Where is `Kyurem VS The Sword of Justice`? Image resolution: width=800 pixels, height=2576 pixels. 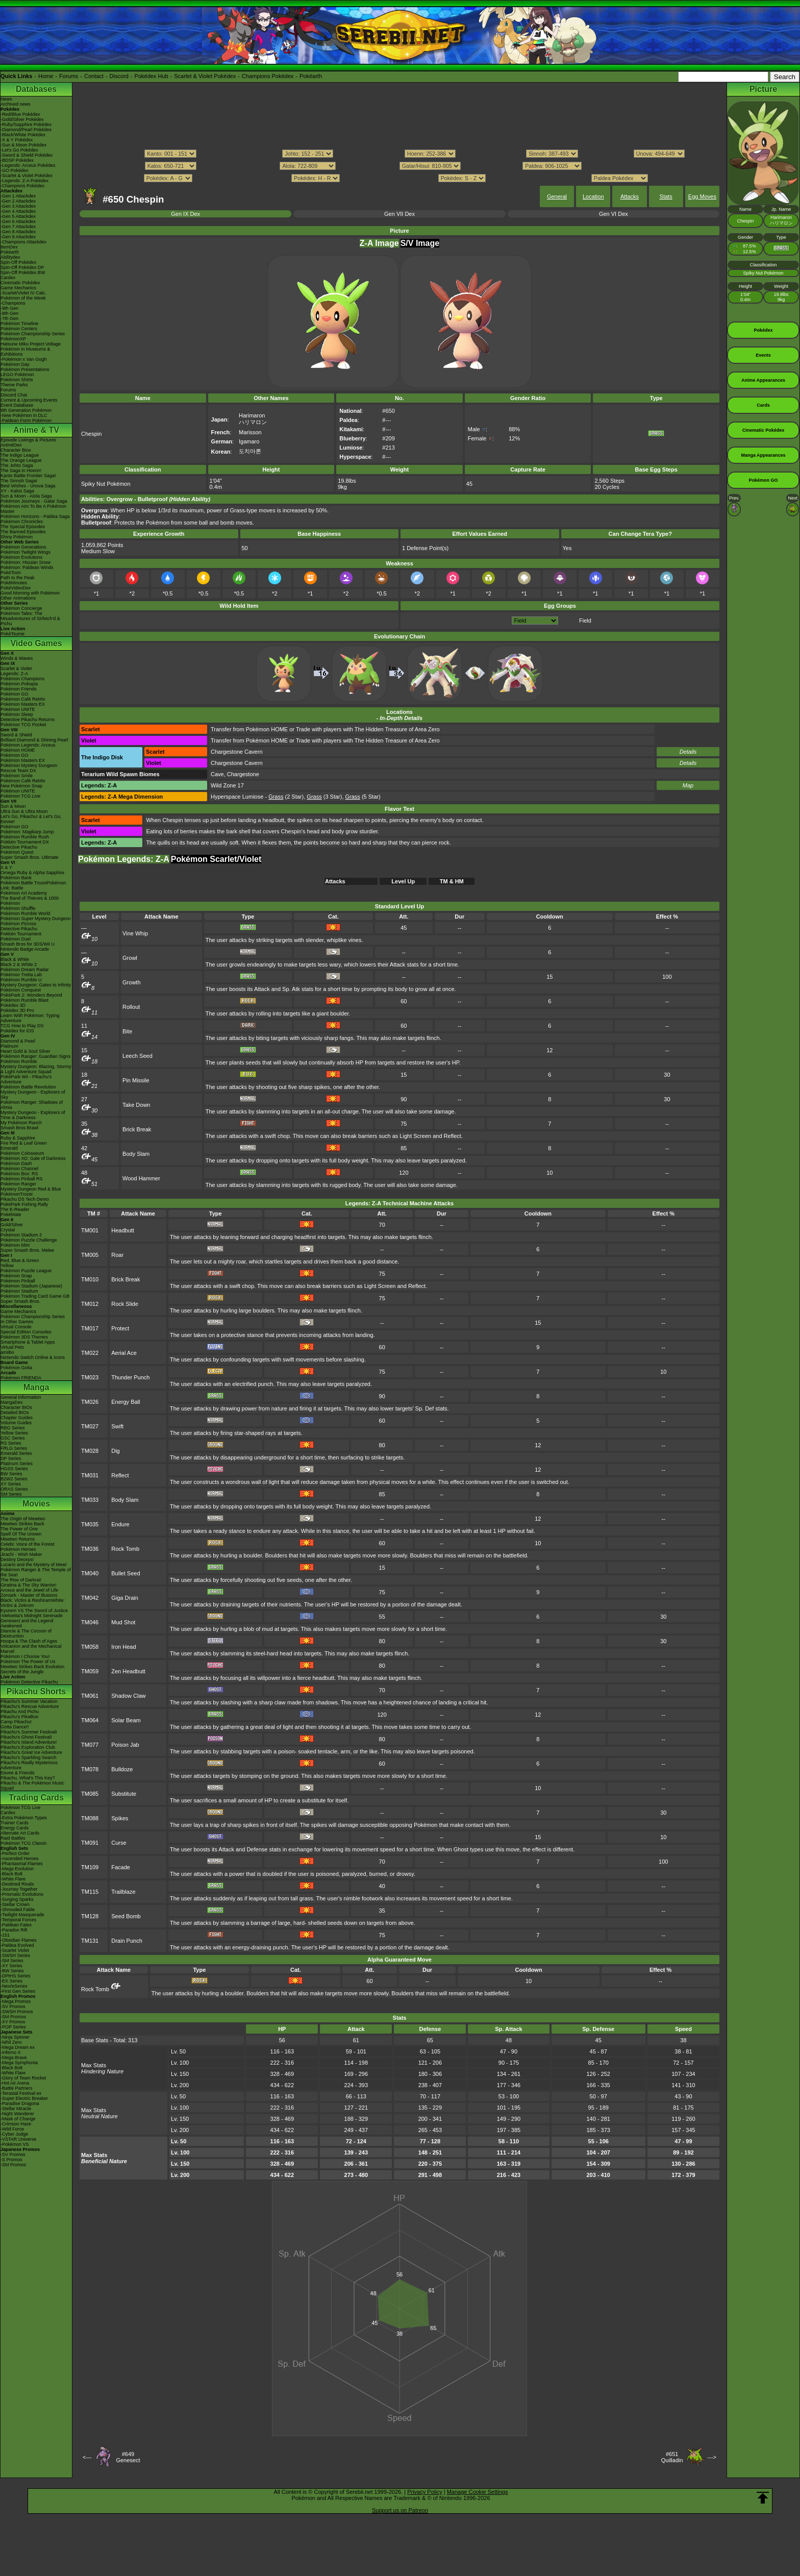
Kyurem VS The Sword of Justice is located at coordinates (34, 1610).